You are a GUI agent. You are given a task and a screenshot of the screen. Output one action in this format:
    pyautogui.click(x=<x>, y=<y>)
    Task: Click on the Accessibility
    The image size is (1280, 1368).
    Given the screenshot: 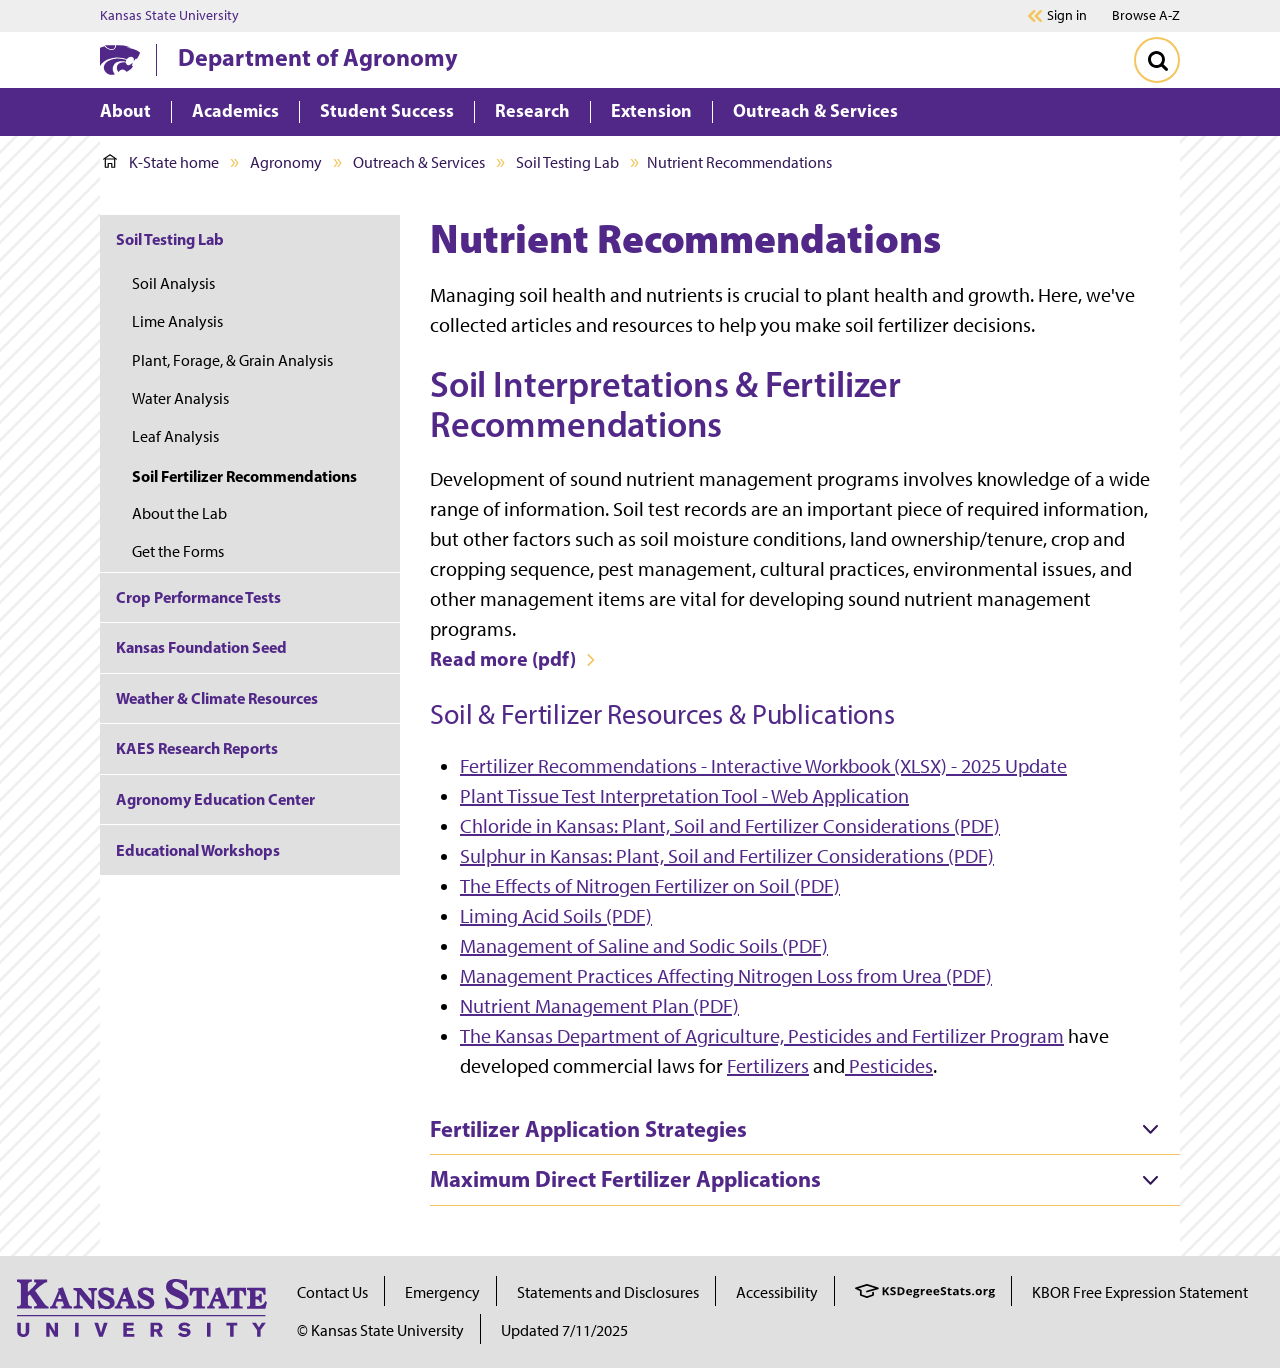 What is the action you would take?
    pyautogui.click(x=777, y=1292)
    